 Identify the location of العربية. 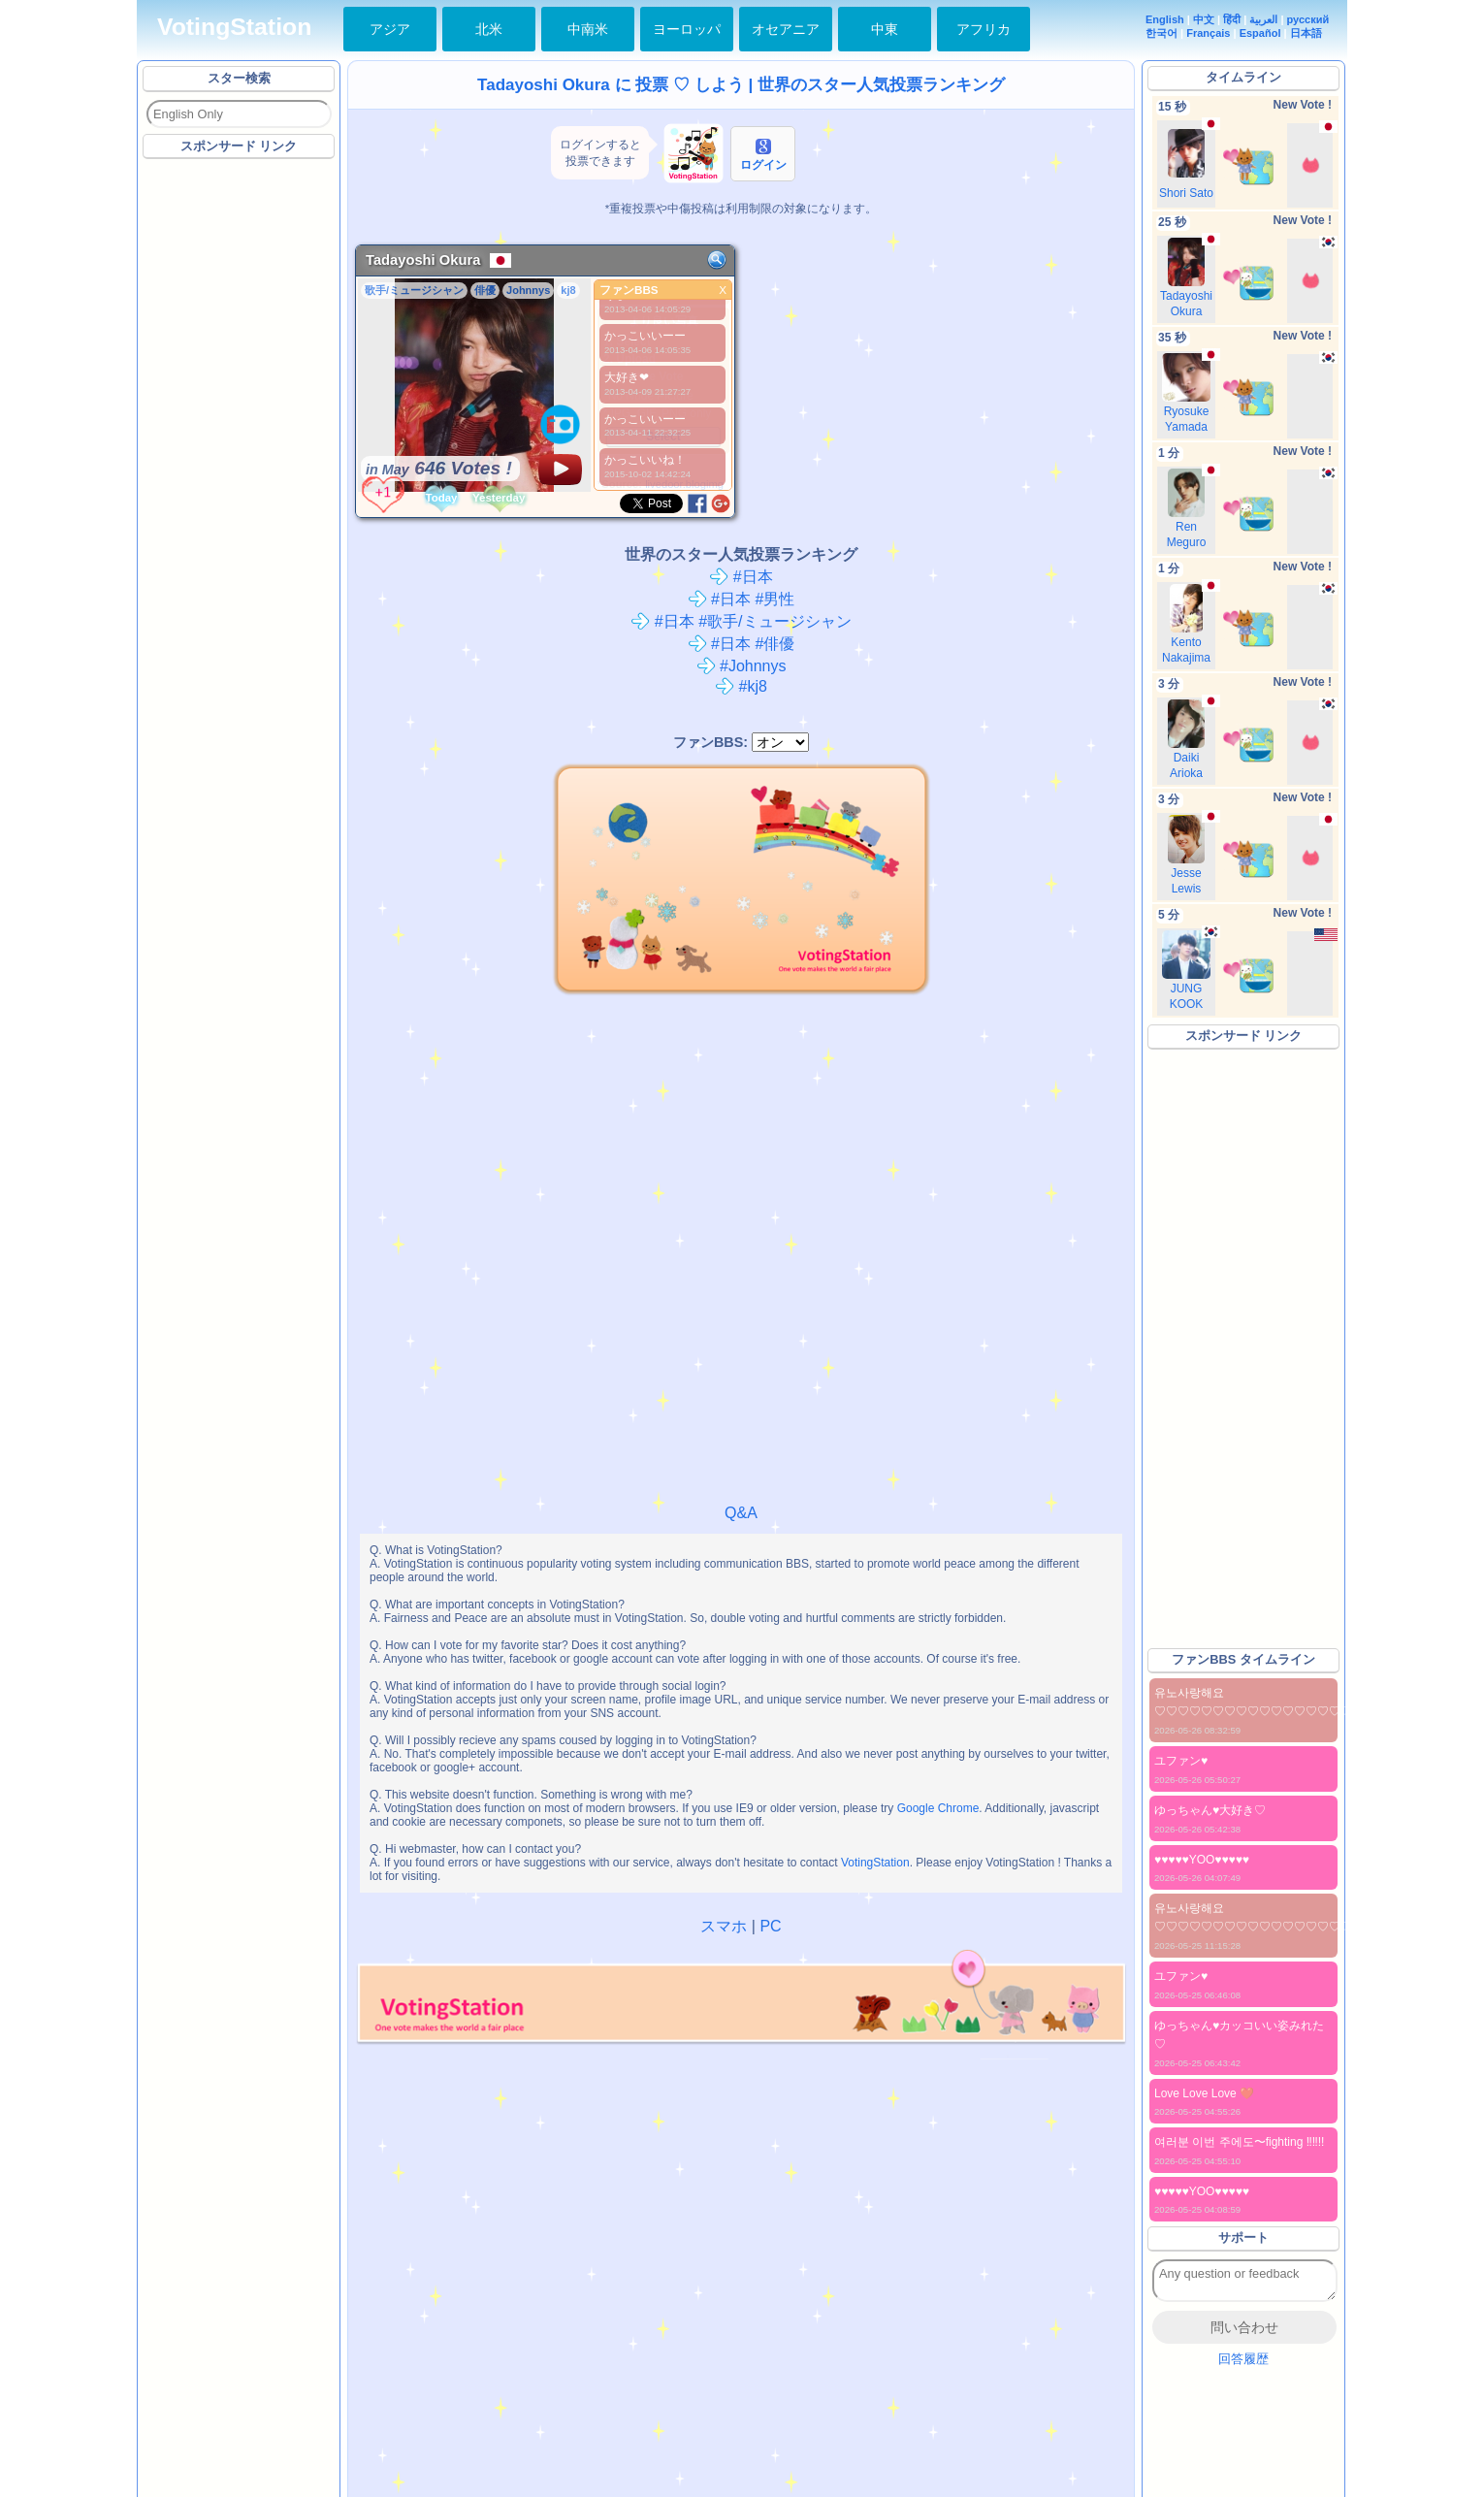
(1263, 19).